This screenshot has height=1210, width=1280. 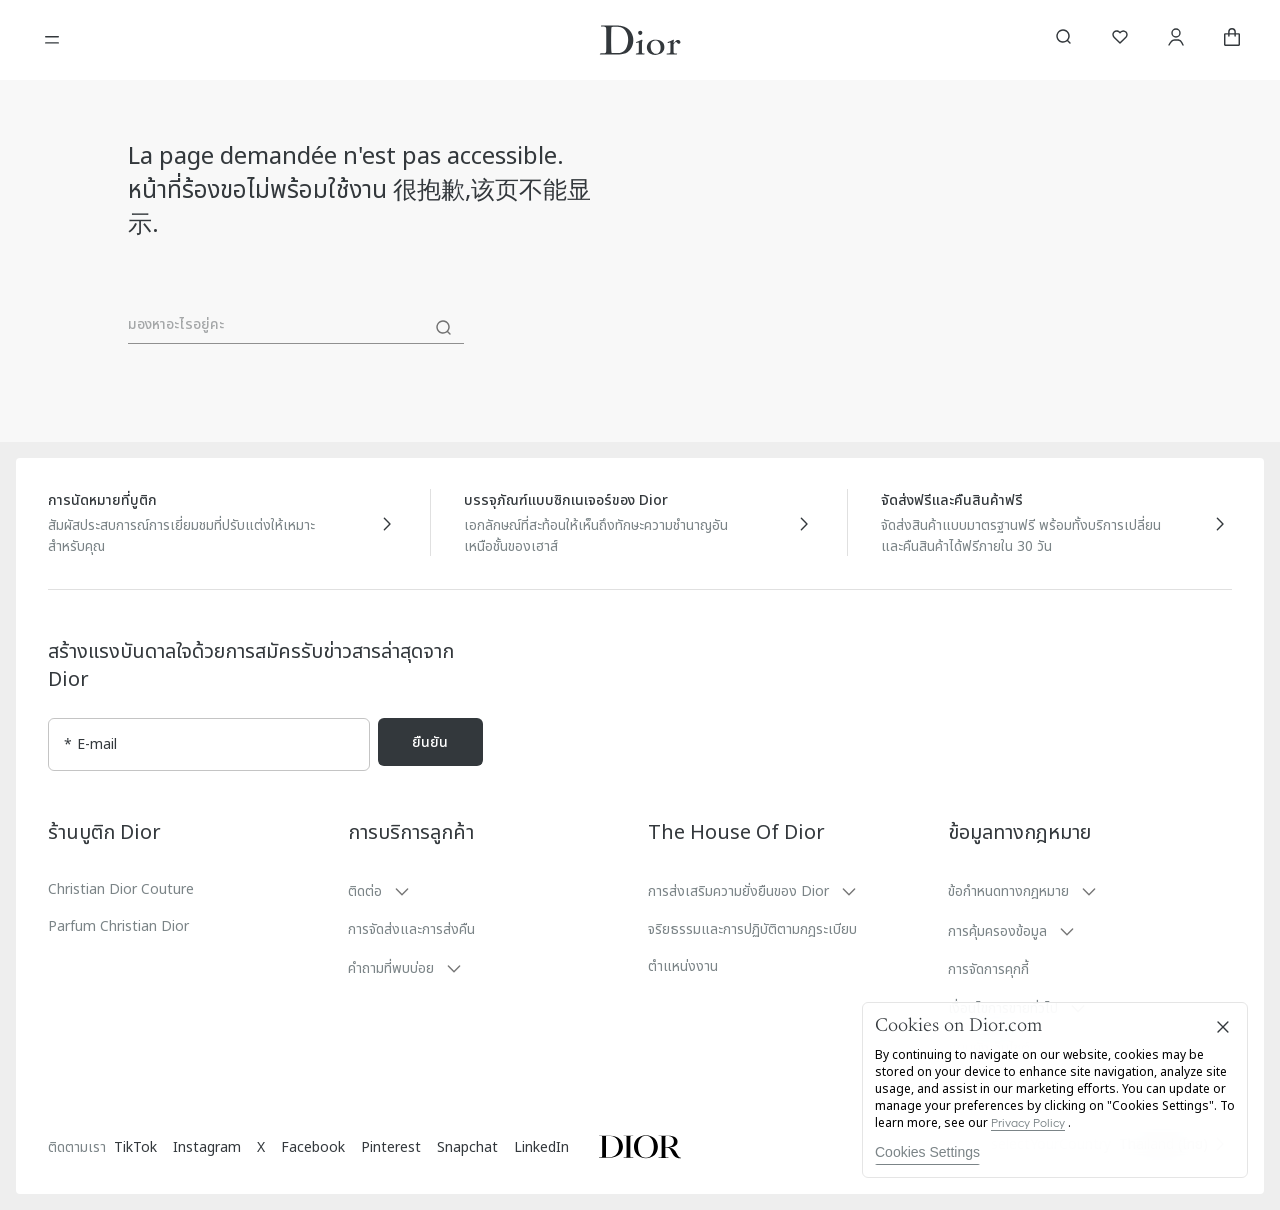 What do you see at coordinates (313, 1147) in the screenshot?
I see `Facebook` at bounding box center [313, 1147].